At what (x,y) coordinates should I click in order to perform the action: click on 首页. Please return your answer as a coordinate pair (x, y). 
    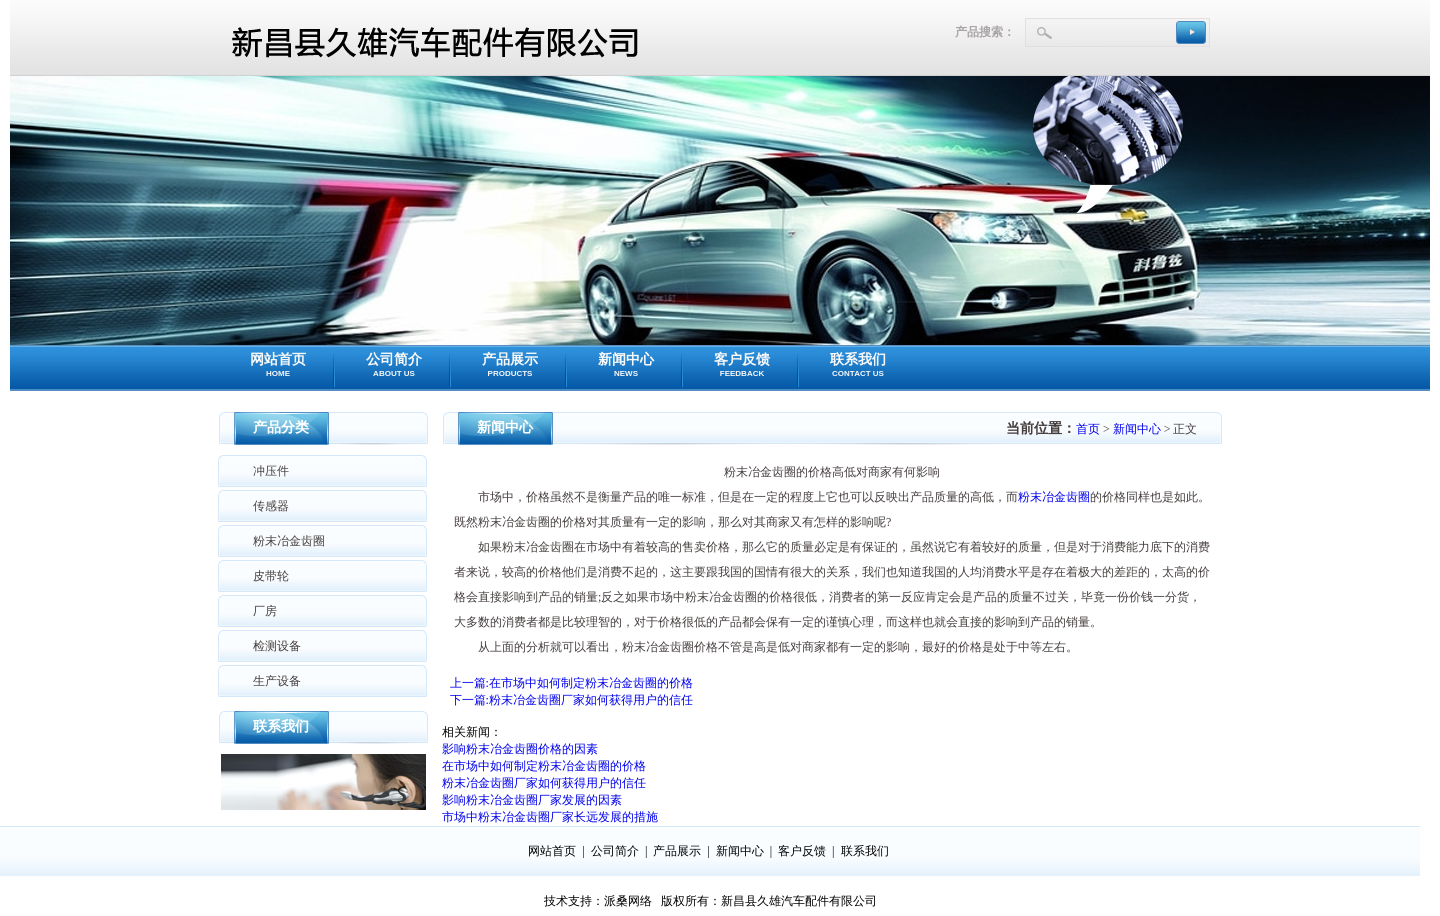
    Looking at the image, I should click on (1088, 429).